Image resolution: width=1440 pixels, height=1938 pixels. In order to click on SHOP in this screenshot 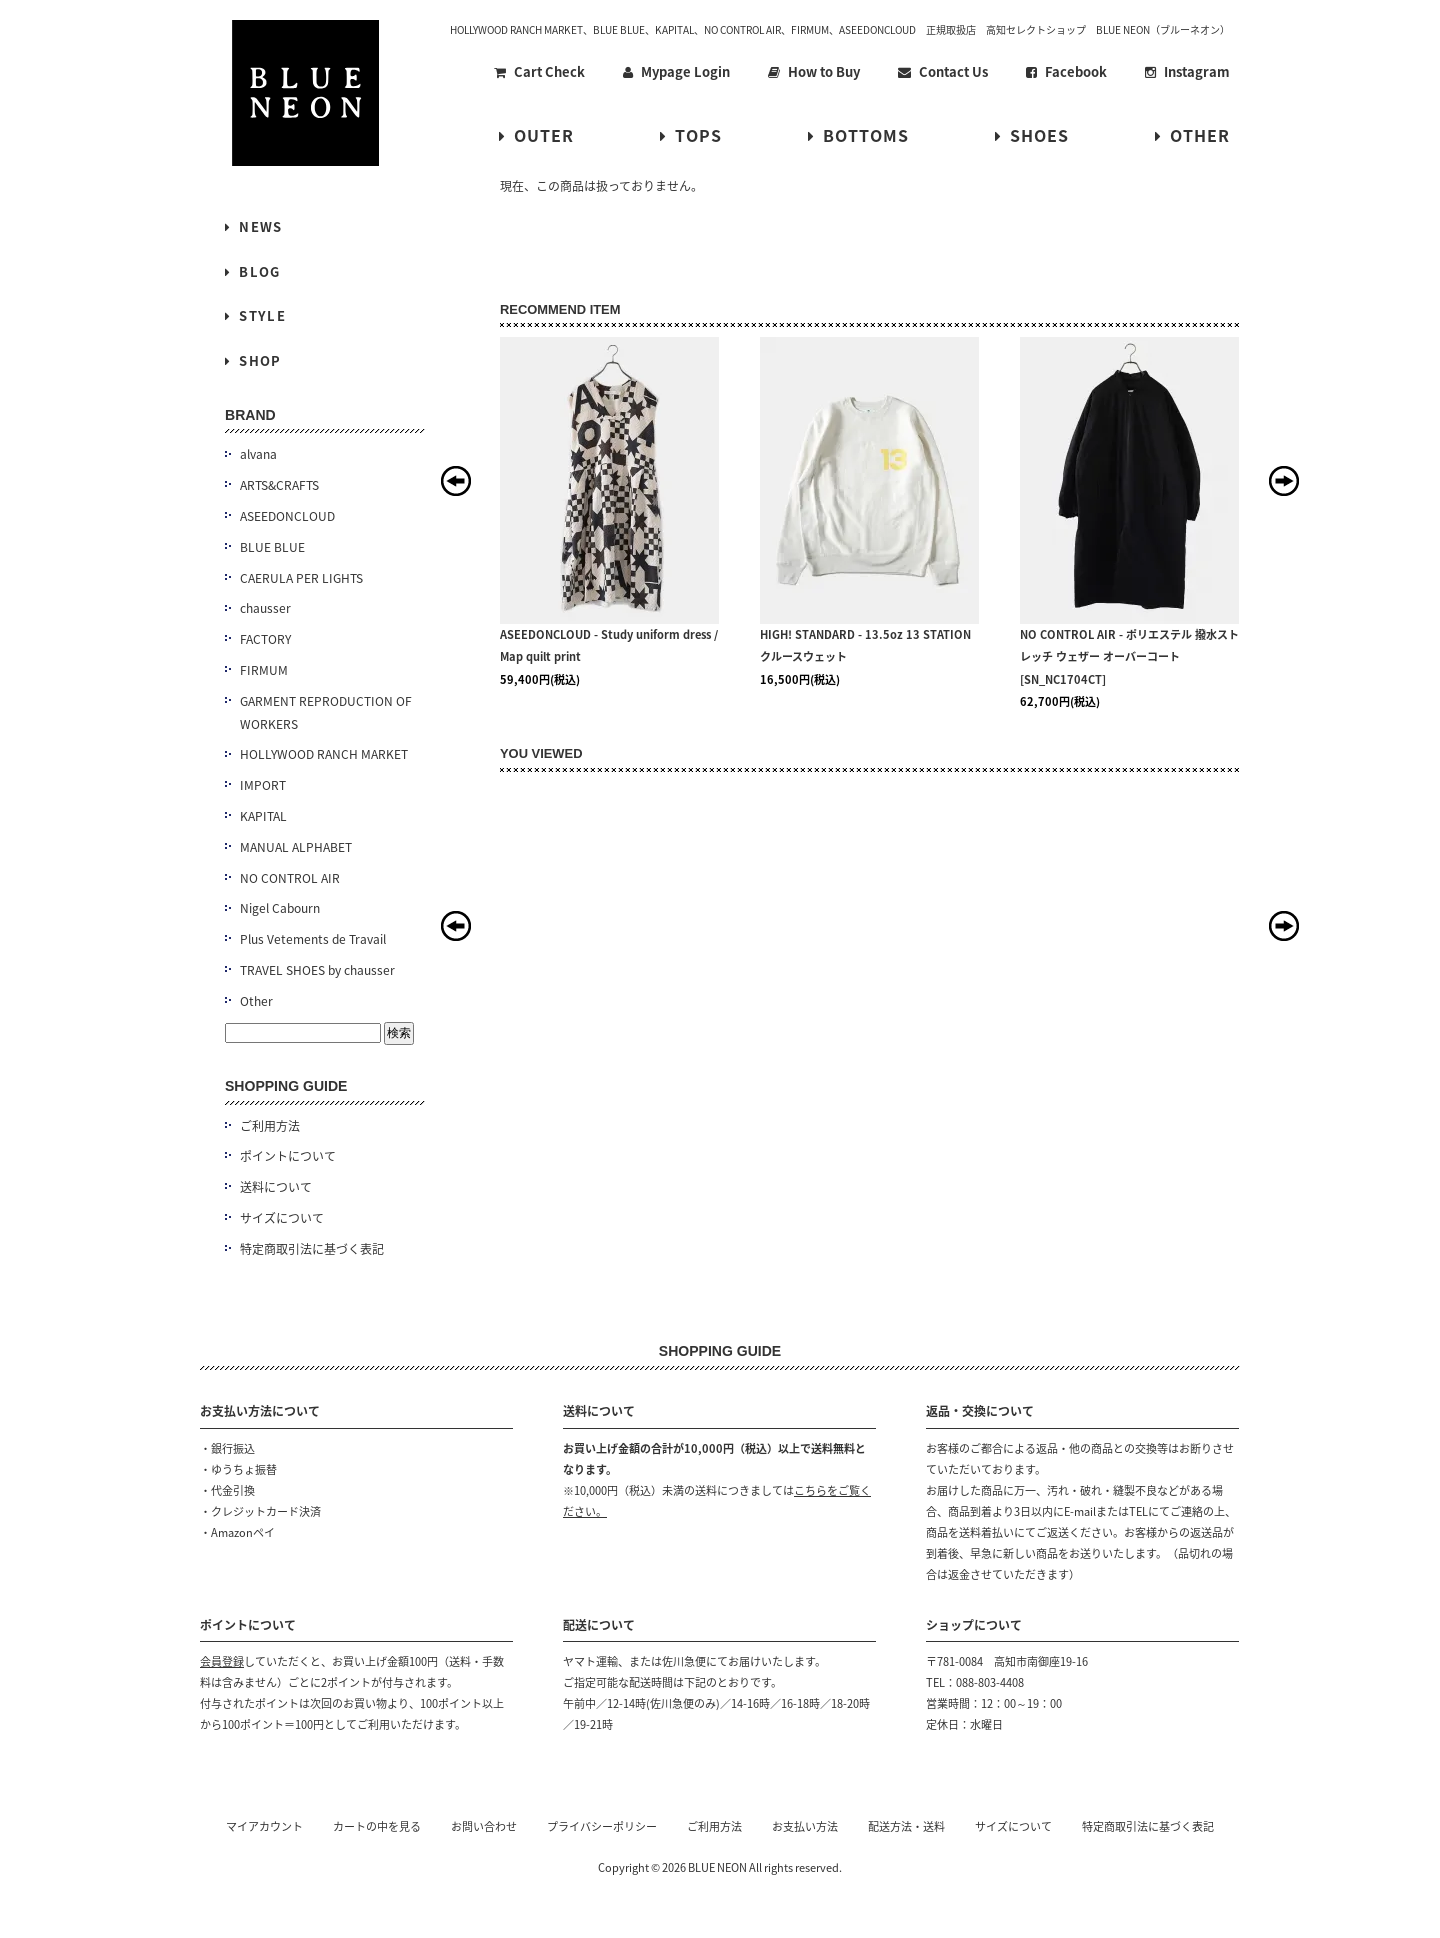, I will do `click(253, 360)`.